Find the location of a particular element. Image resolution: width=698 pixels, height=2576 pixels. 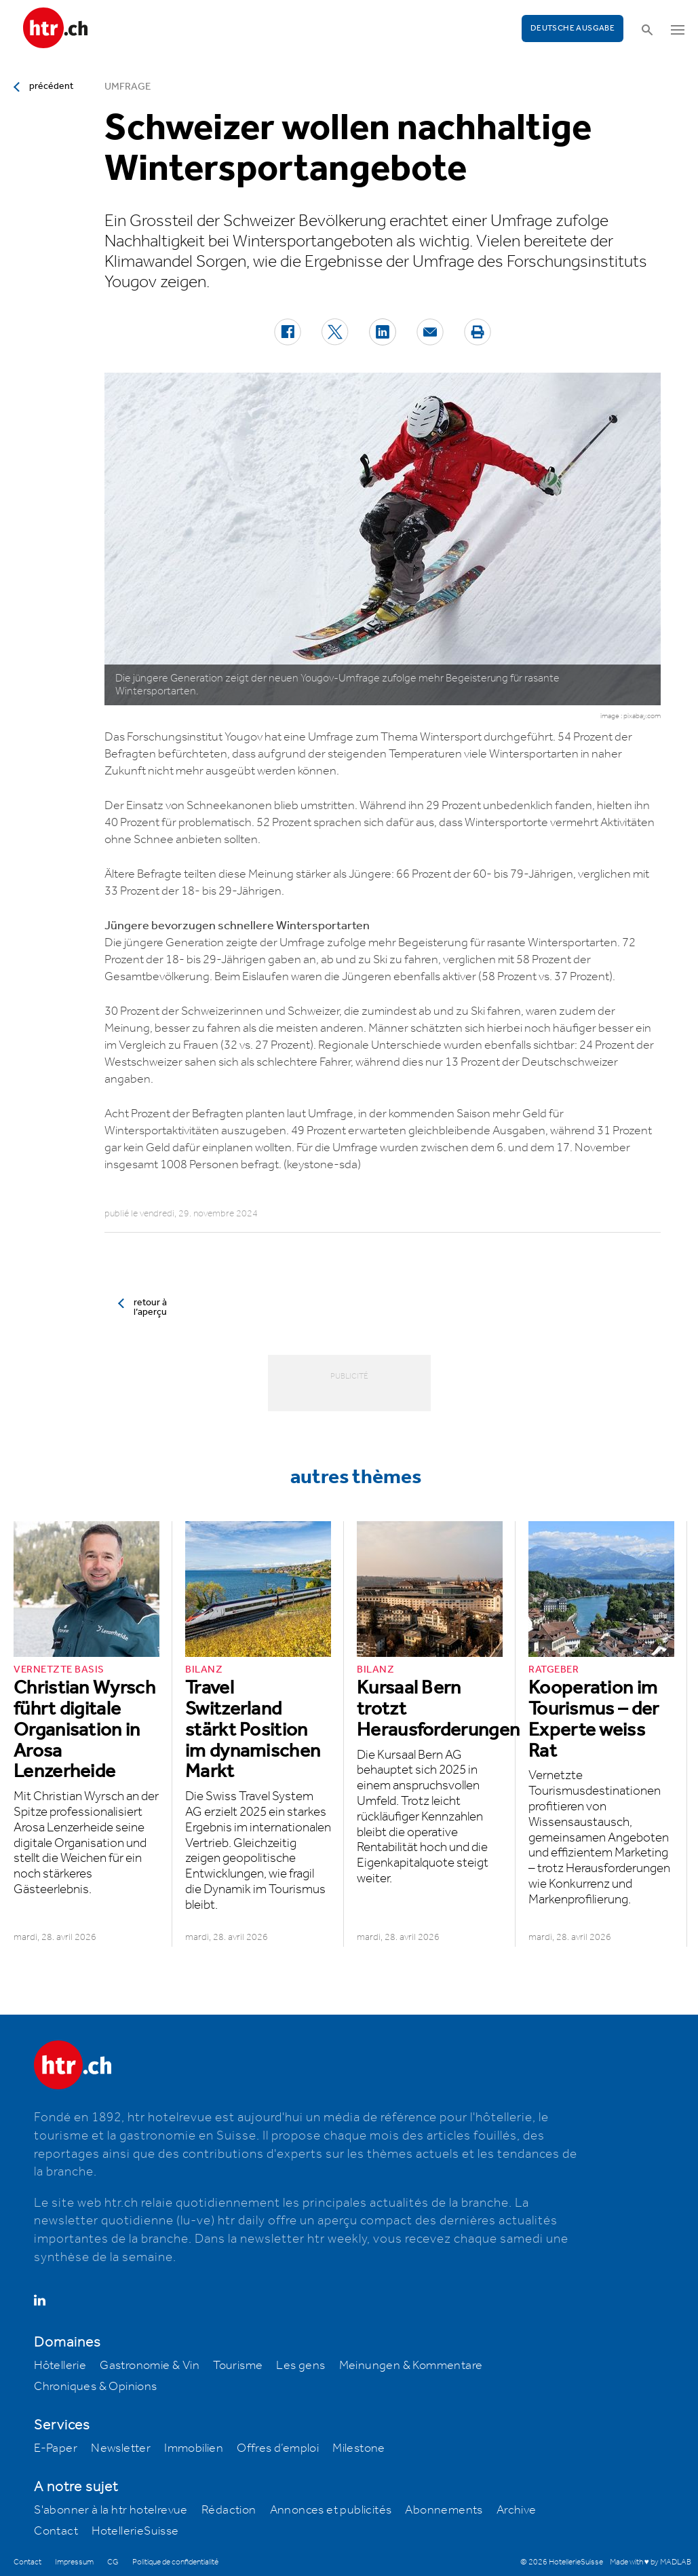

Chroniques & Opinions is located at coordinates (95, 2386).